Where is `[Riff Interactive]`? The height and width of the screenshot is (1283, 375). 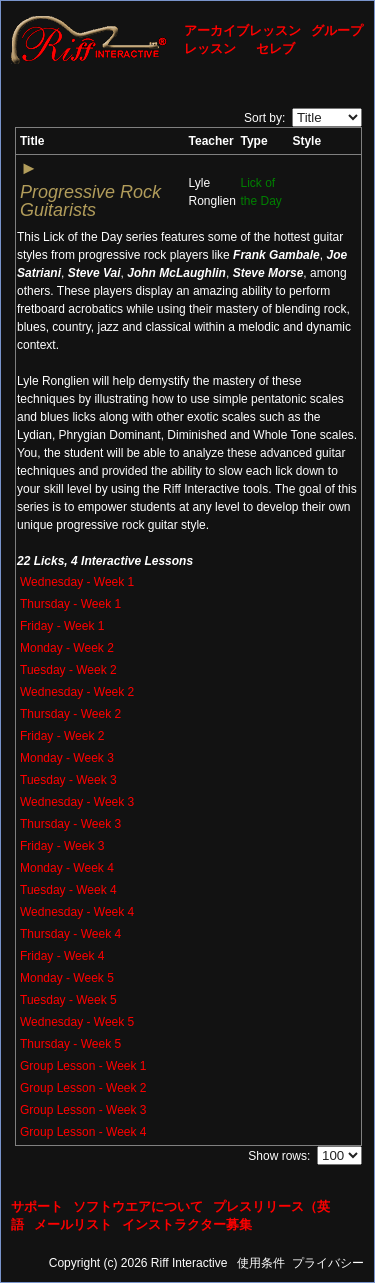 [Riff Interactive] is located at coordinates (89, 39).